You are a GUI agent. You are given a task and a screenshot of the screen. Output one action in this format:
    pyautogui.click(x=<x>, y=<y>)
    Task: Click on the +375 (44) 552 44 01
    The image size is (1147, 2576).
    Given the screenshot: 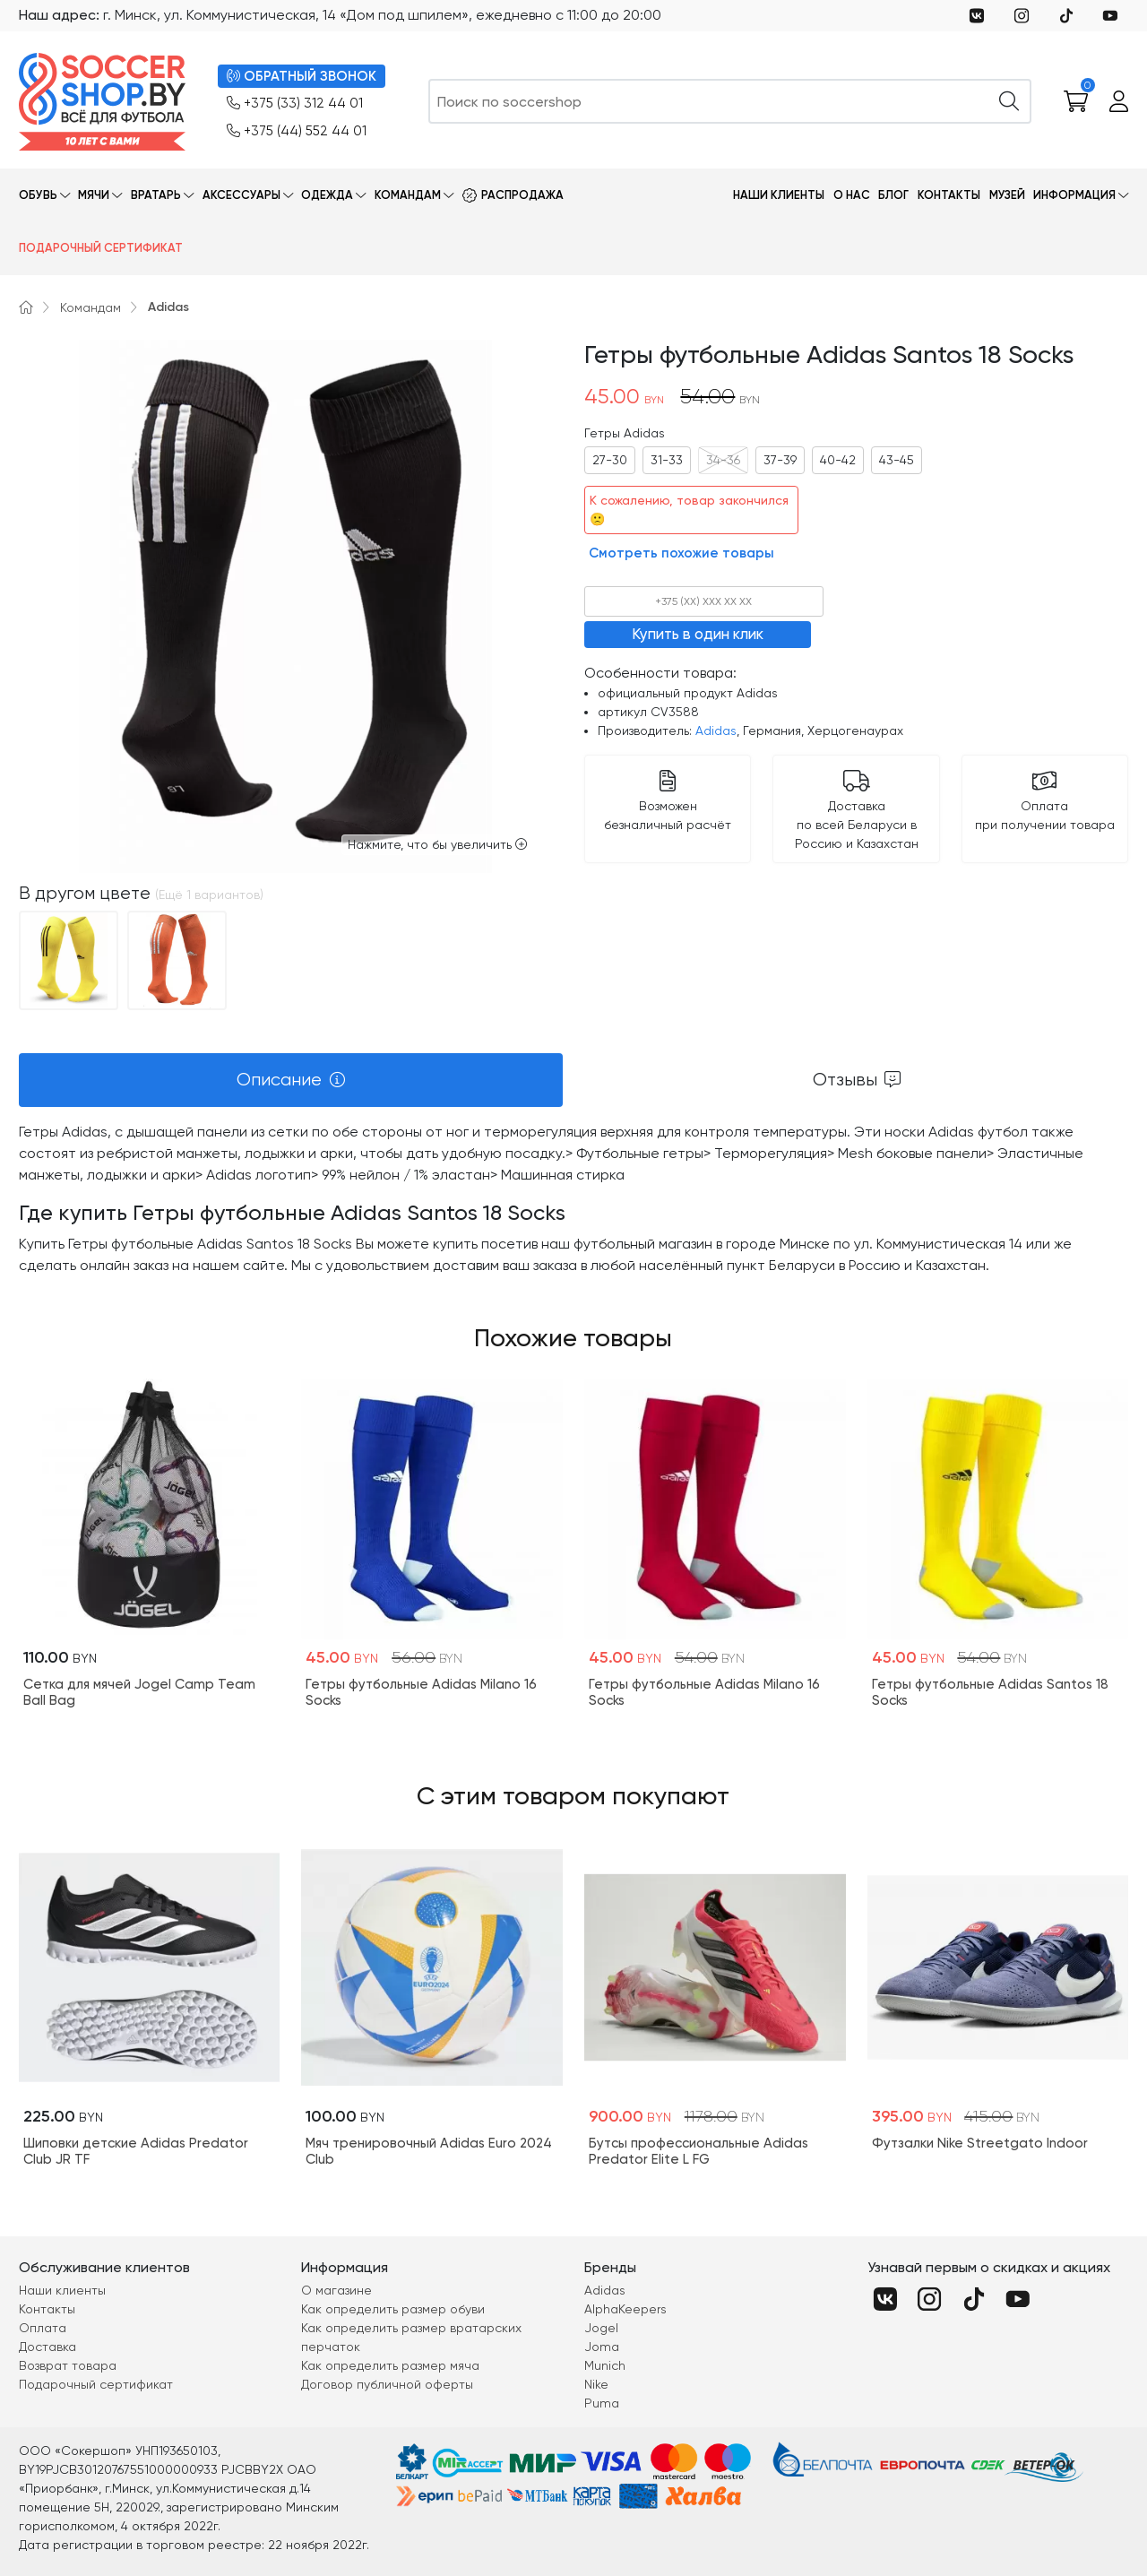 What is the action you would take?
    pyautogui.click(x=297, y=131)
    